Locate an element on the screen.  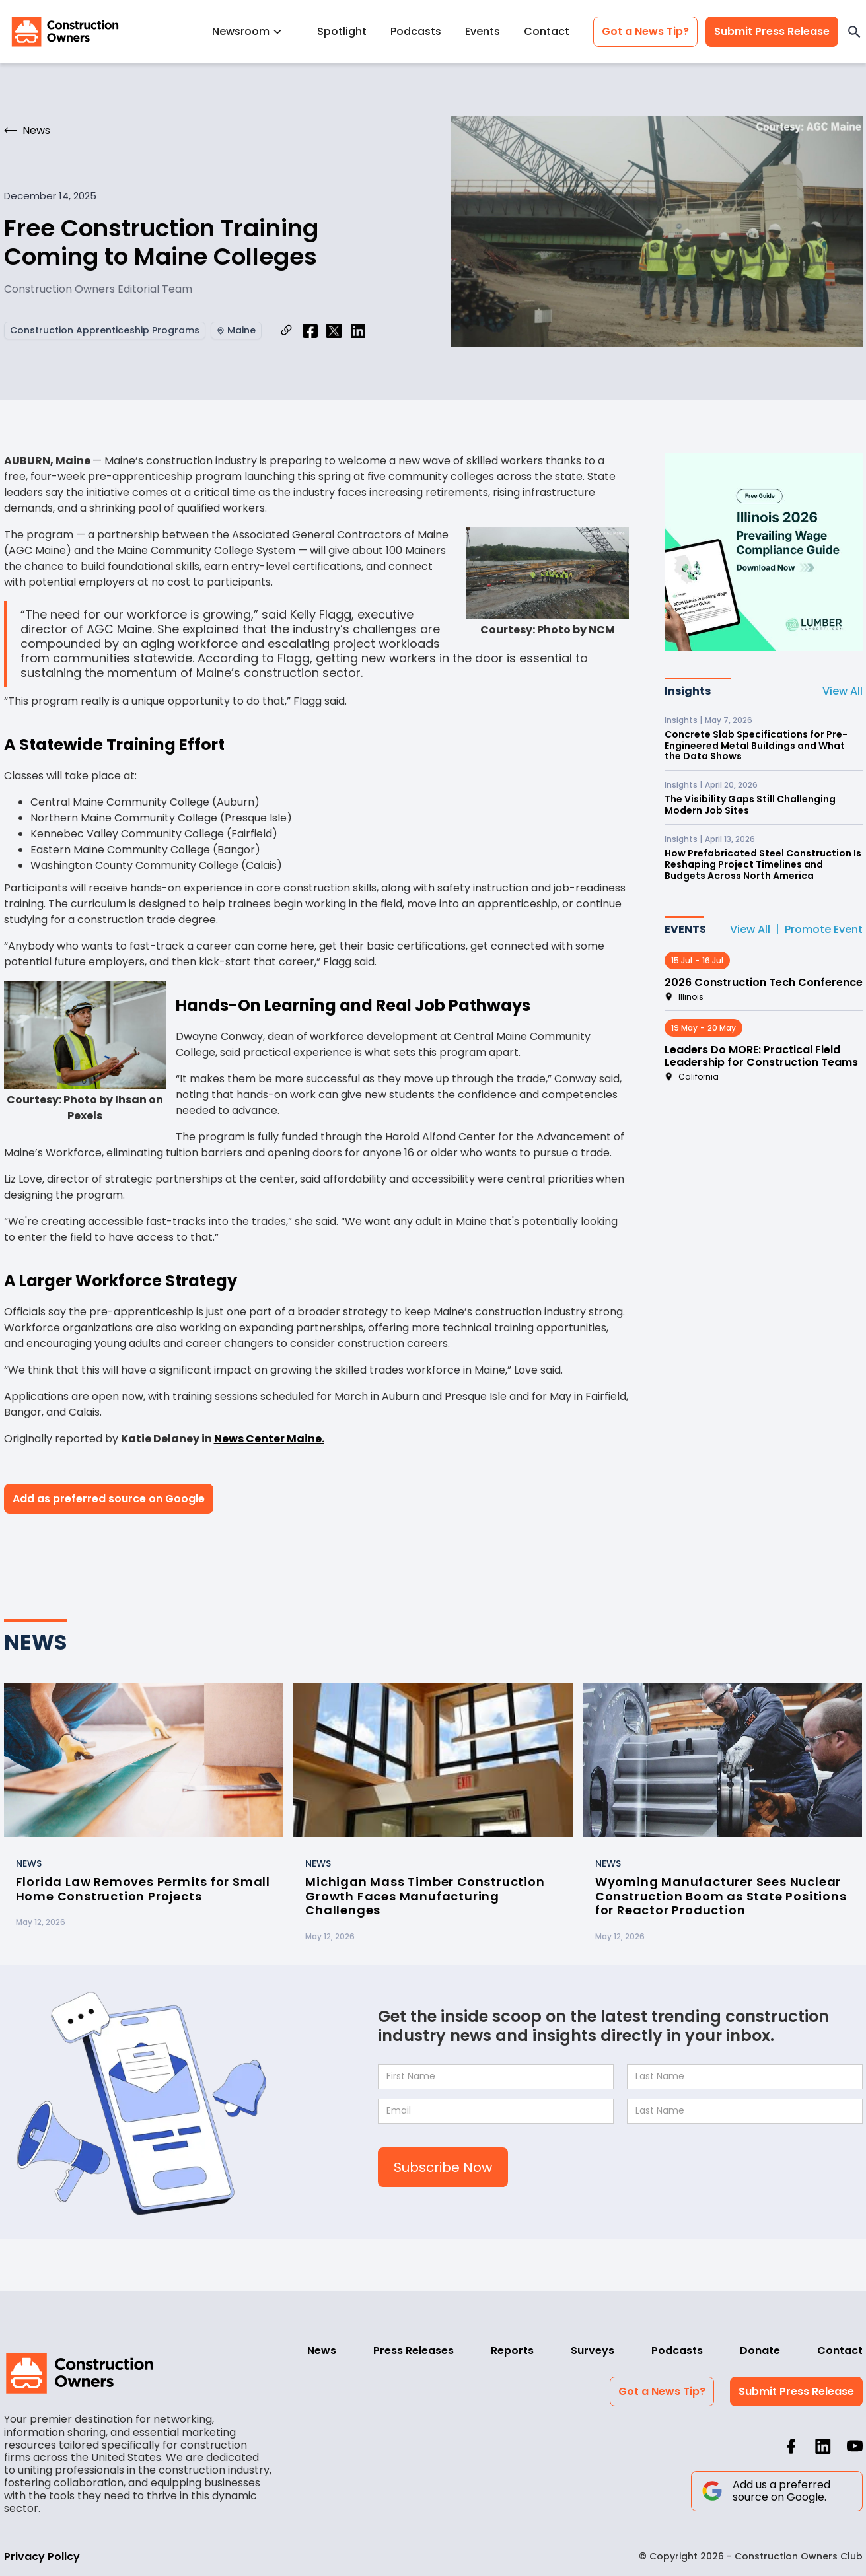
Got a News Tip? is located at coordinates (645, 31).